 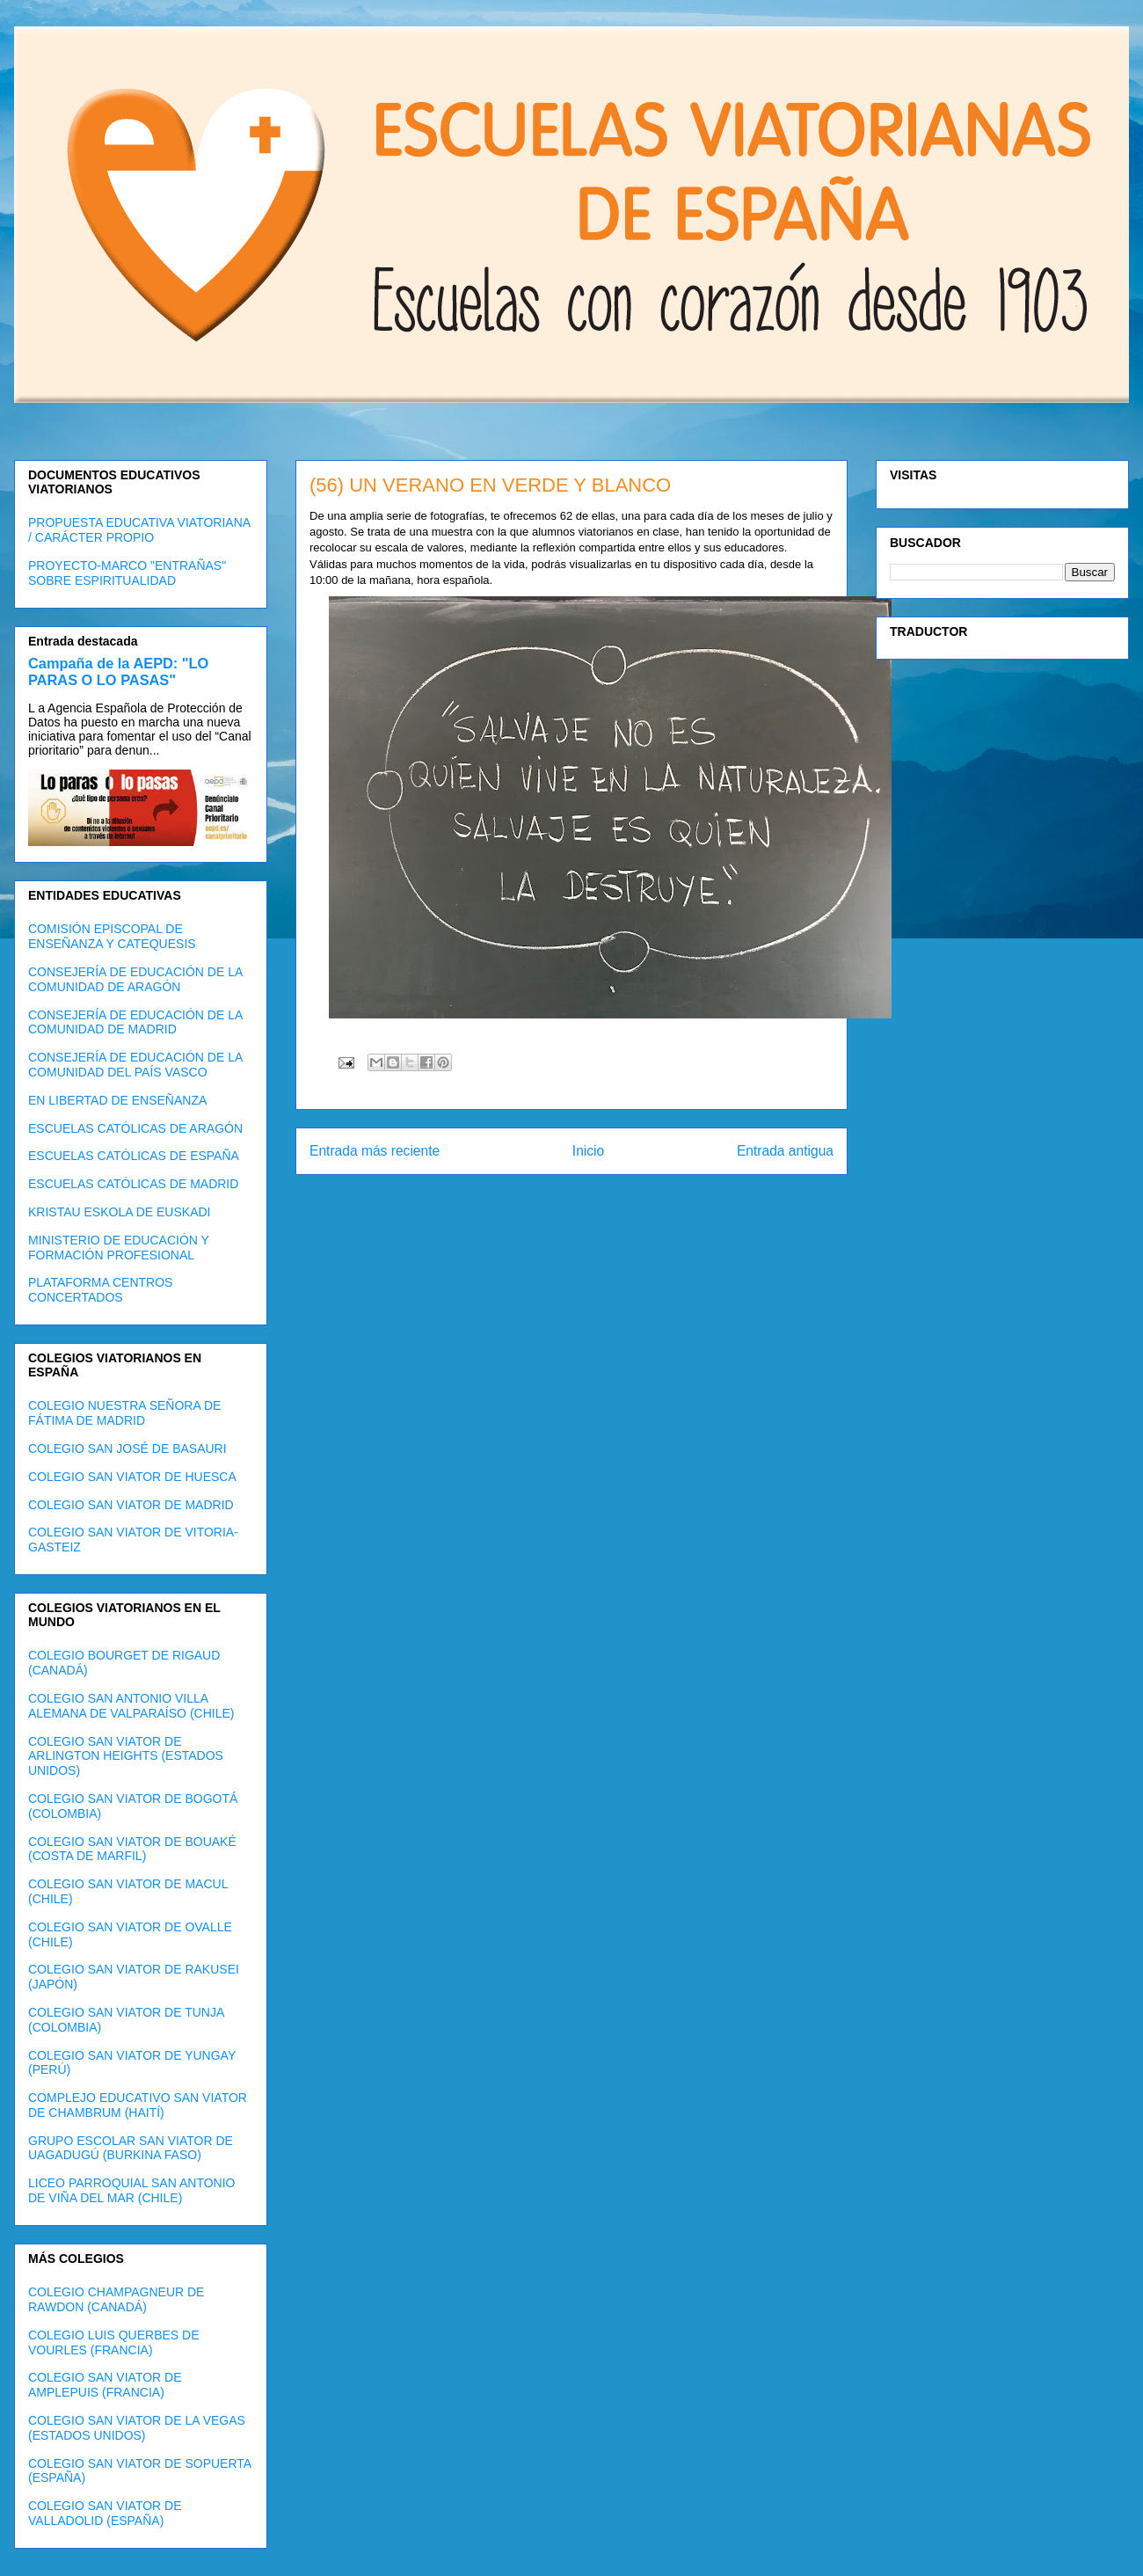 What do you see at coordinates (127, 1448) in the screenshot?
I see `COLEGIO SAN JOSÉ DE BASAURI` at bounding box center [127, 1448].